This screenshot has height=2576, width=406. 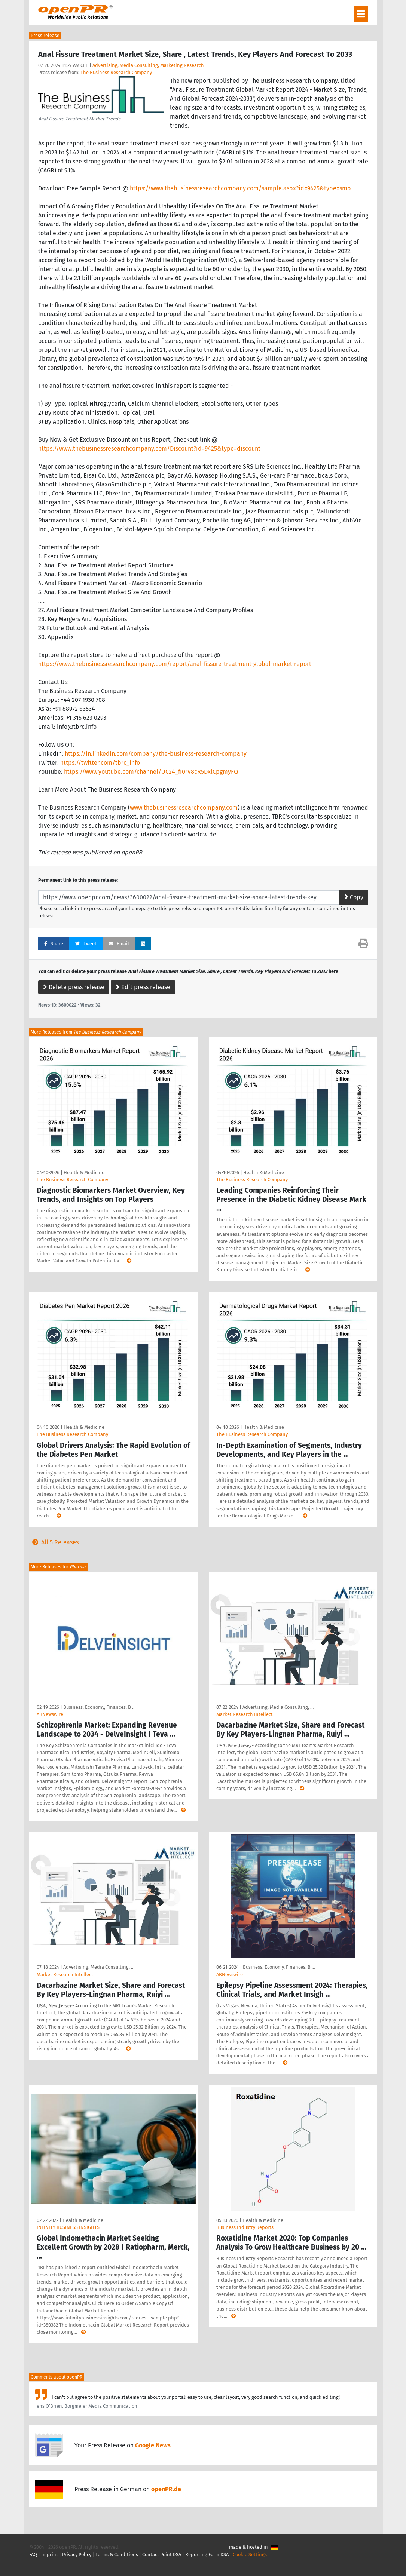 What do you see at coordinates (116, 2554) in the screenshot?
I see `Terms & Conditions` at bounding box center [116, 2554].